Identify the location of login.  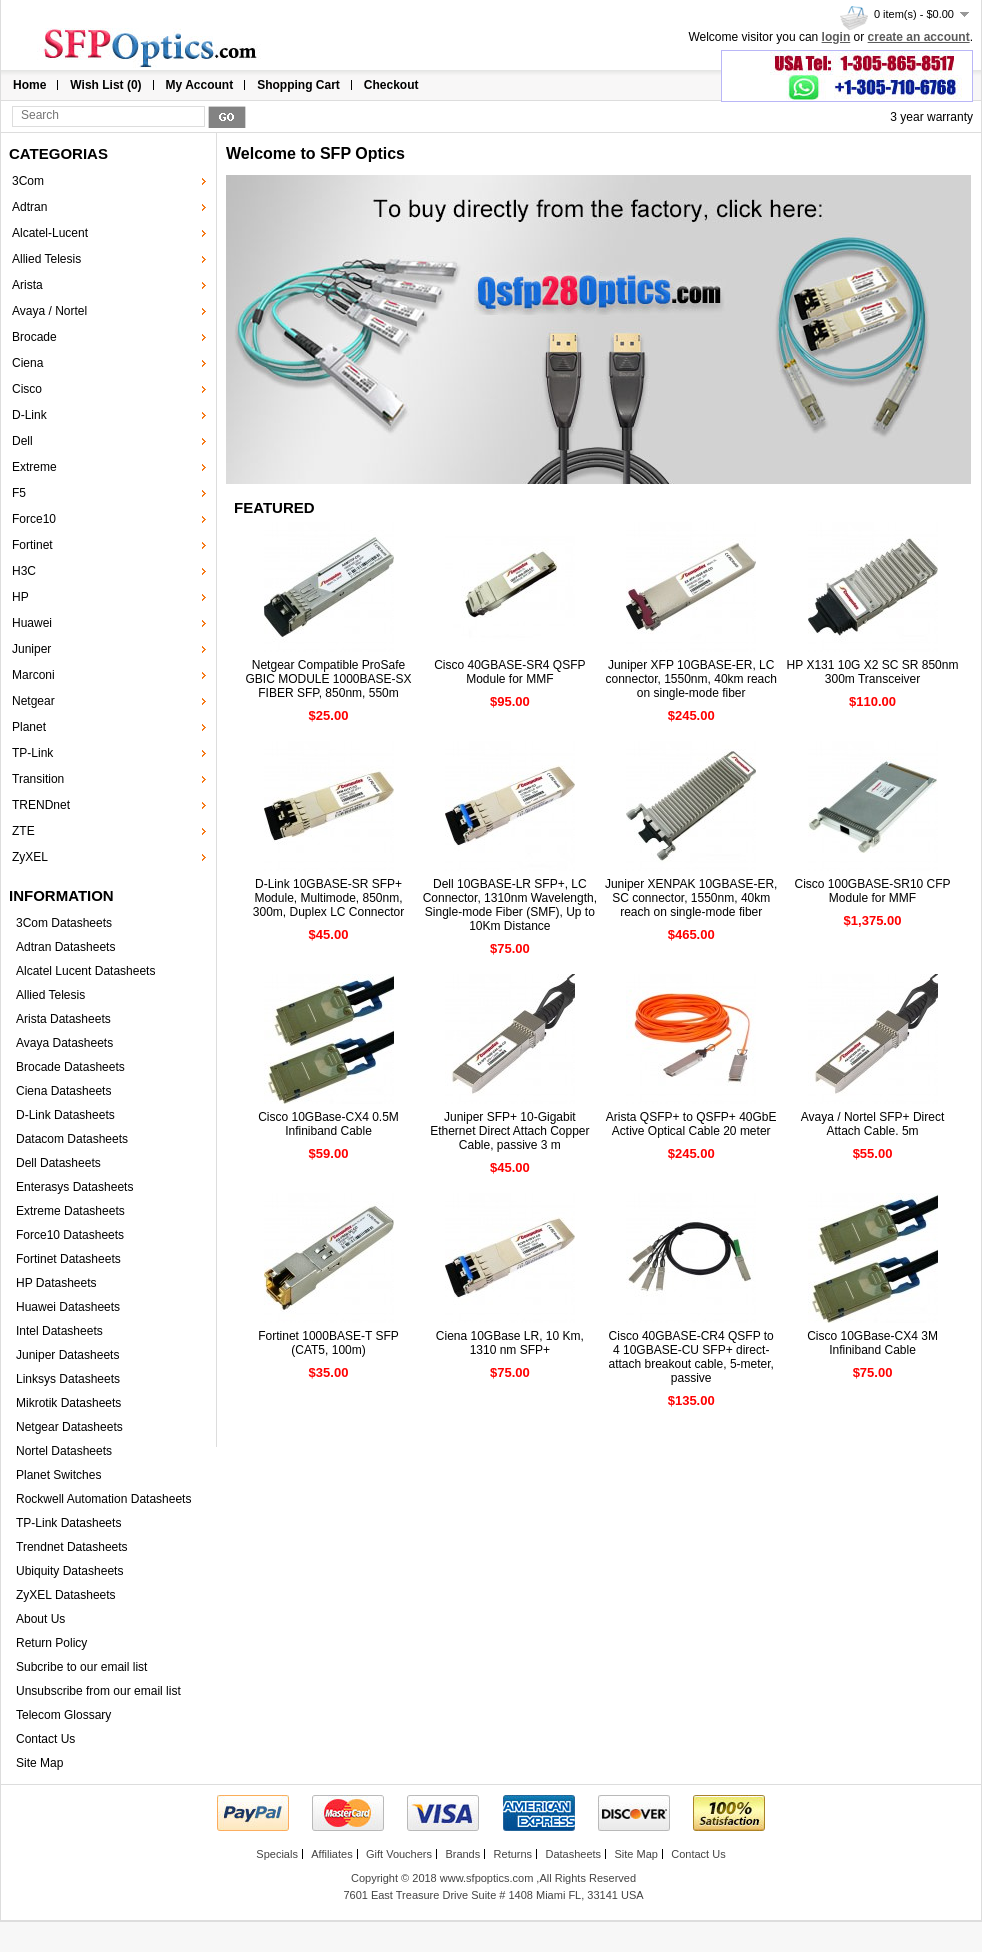
(836, 37).